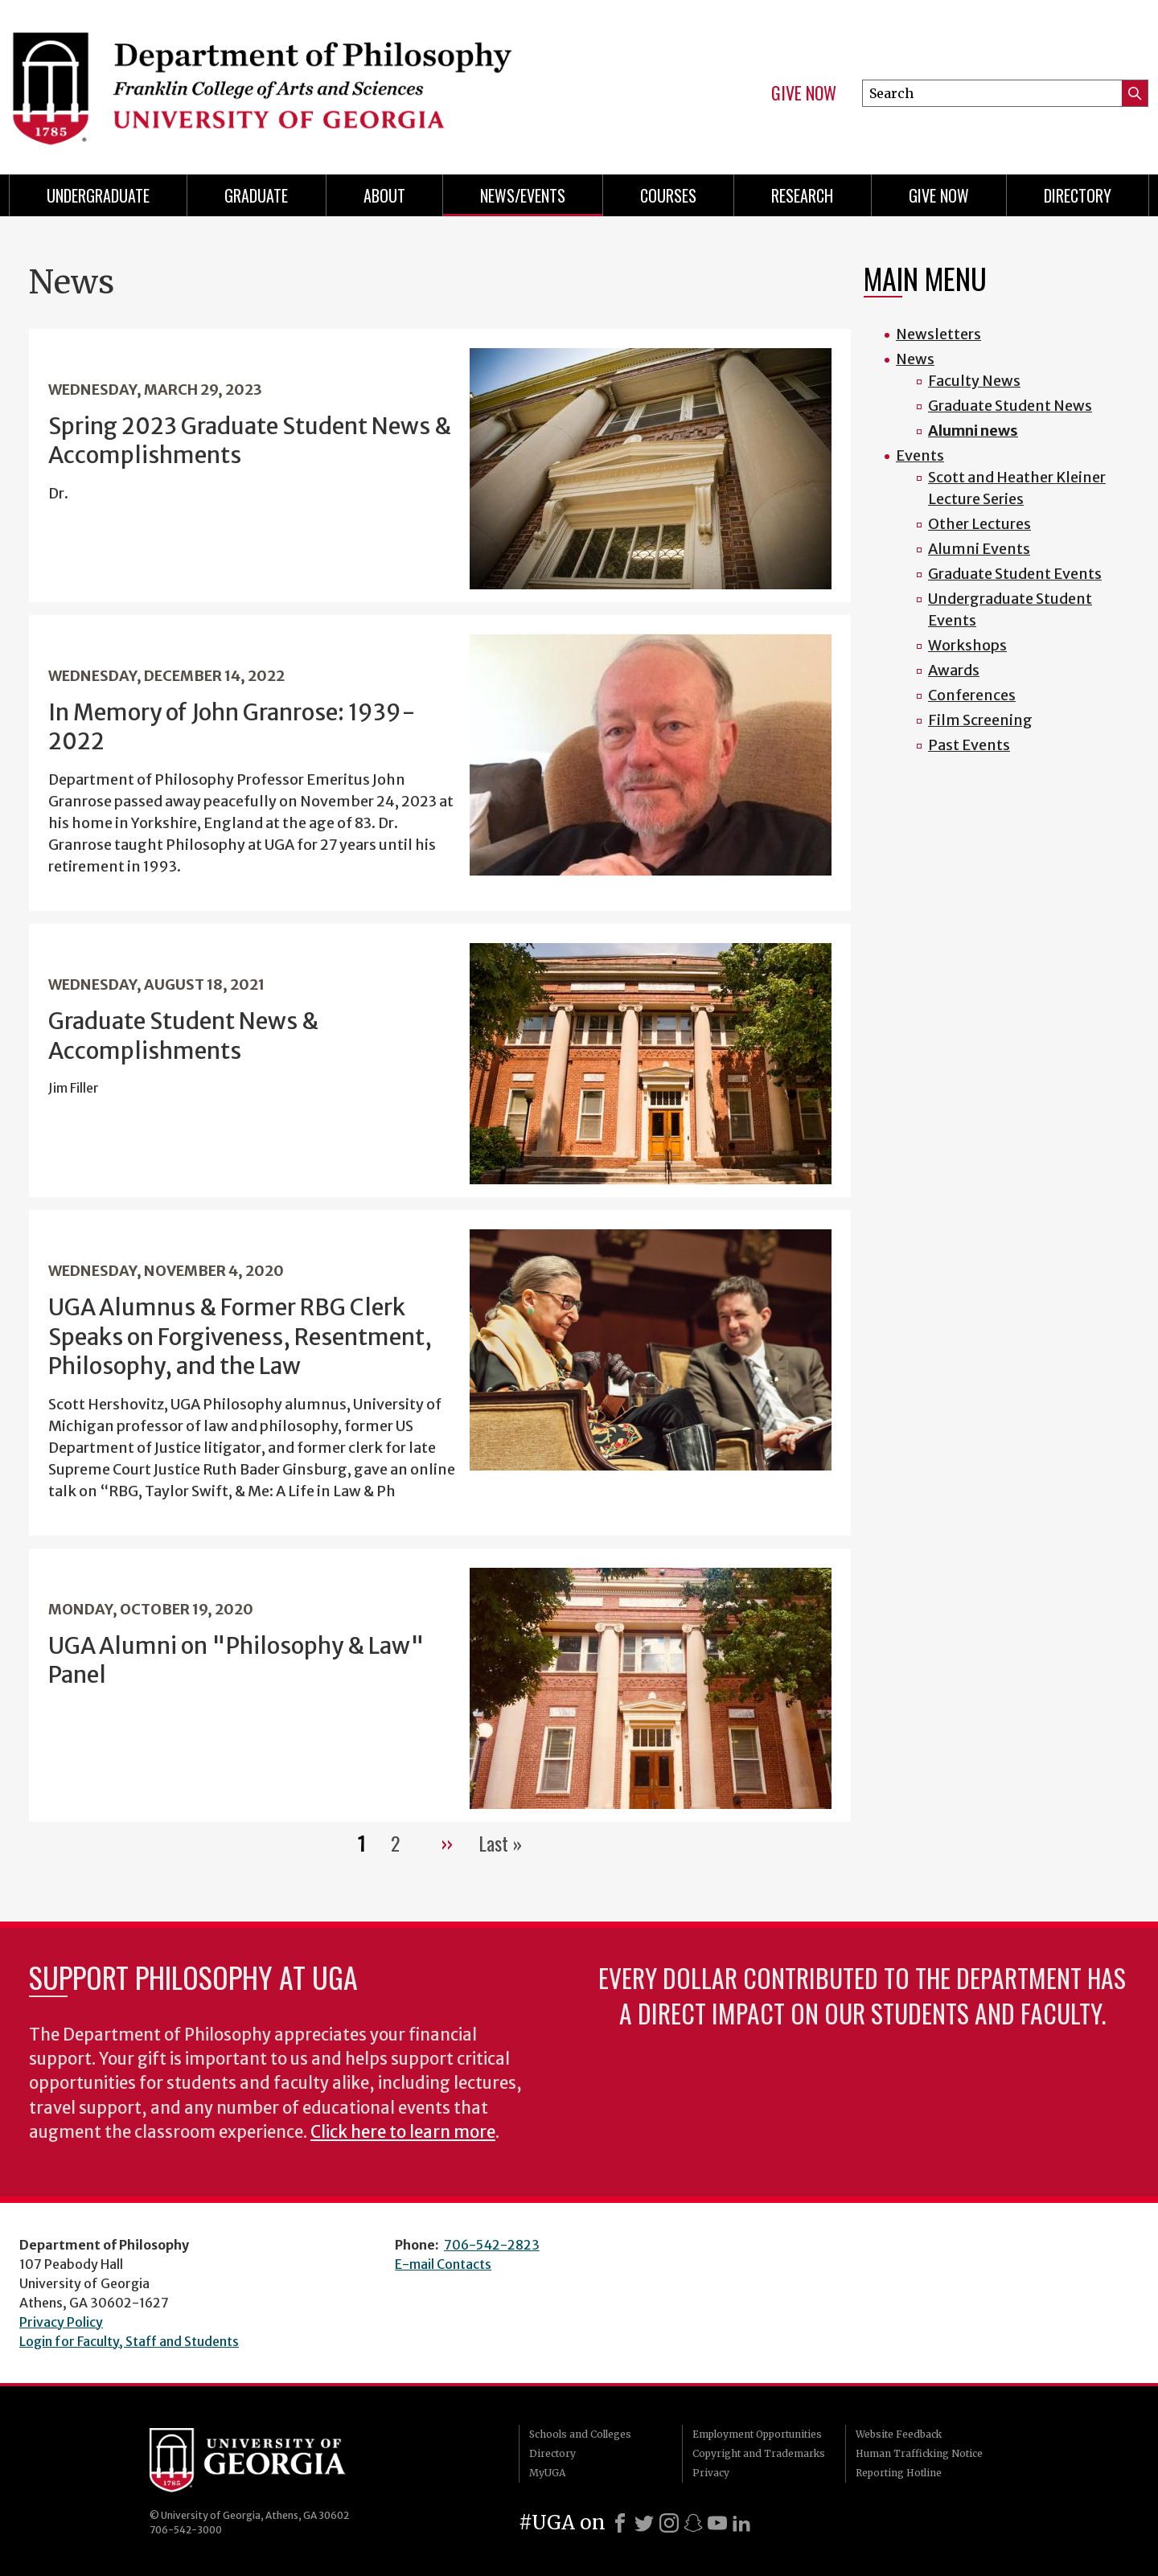 The height and width of the screenshot is (2576, 1158). Describe the element at coordinates (757, 2434) in the screenshot. I see `Employment Opportunities` at that location.